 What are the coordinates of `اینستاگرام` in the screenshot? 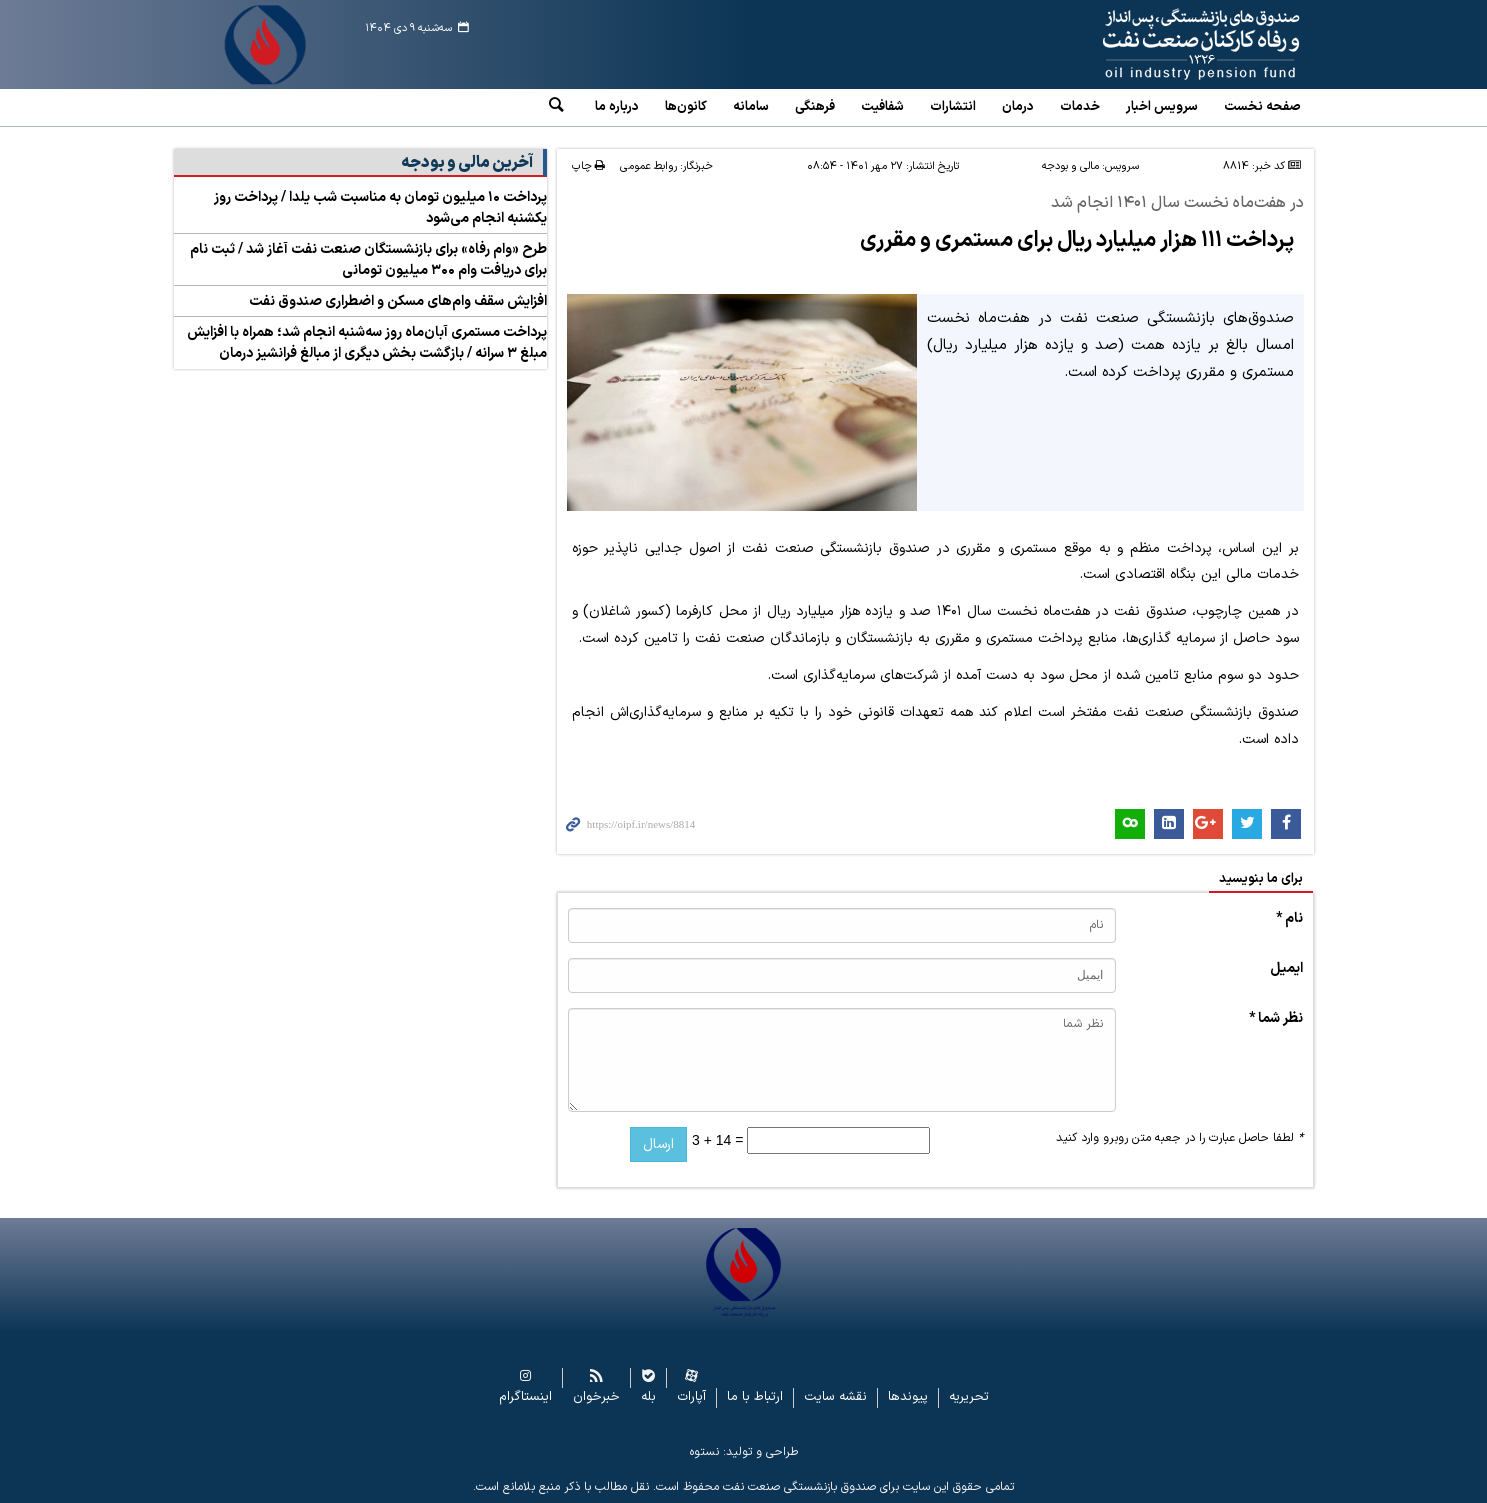 It's located at (525, 1397).